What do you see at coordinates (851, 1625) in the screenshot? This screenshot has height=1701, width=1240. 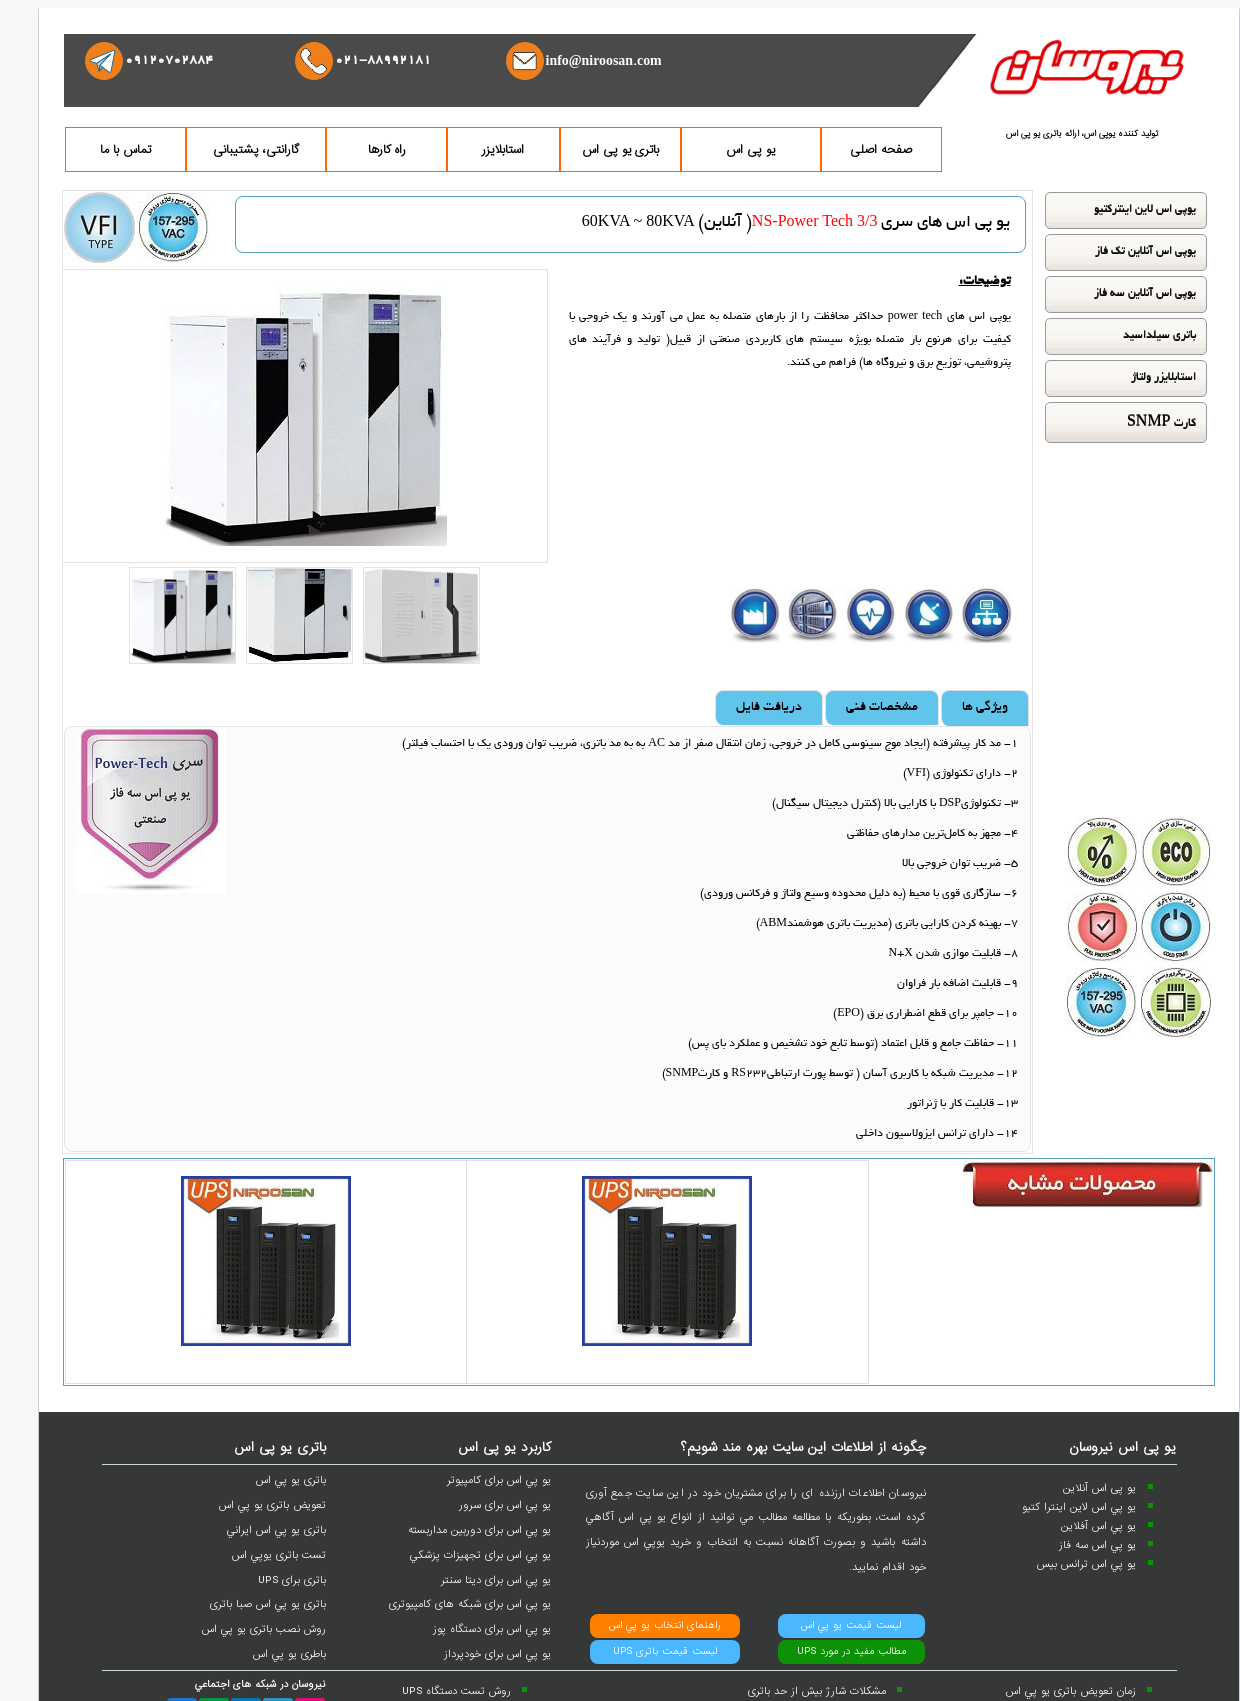 I see `ليست قيمت يو پي اس` at bounding box center [851, 1625].